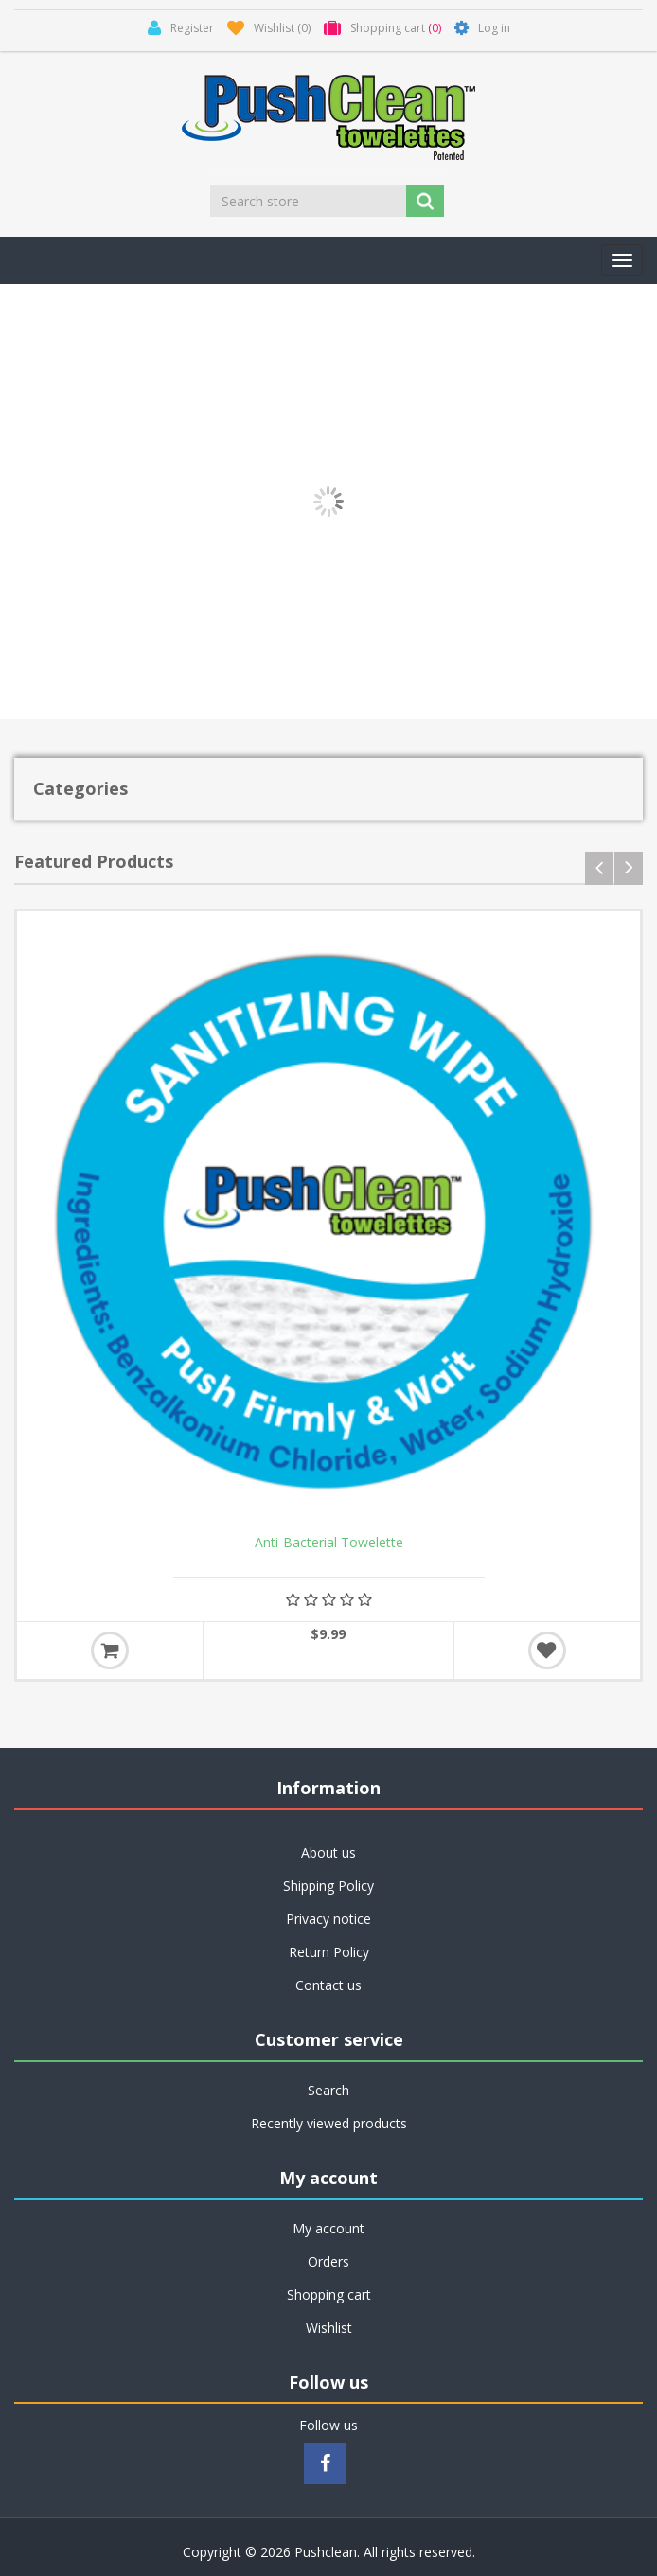 The height and width of the screenshot is (2576, 657). What do you see at coordinates (628, 868) in the screenshot?
I see `next [presentation]` at bounding box center [628, 868].